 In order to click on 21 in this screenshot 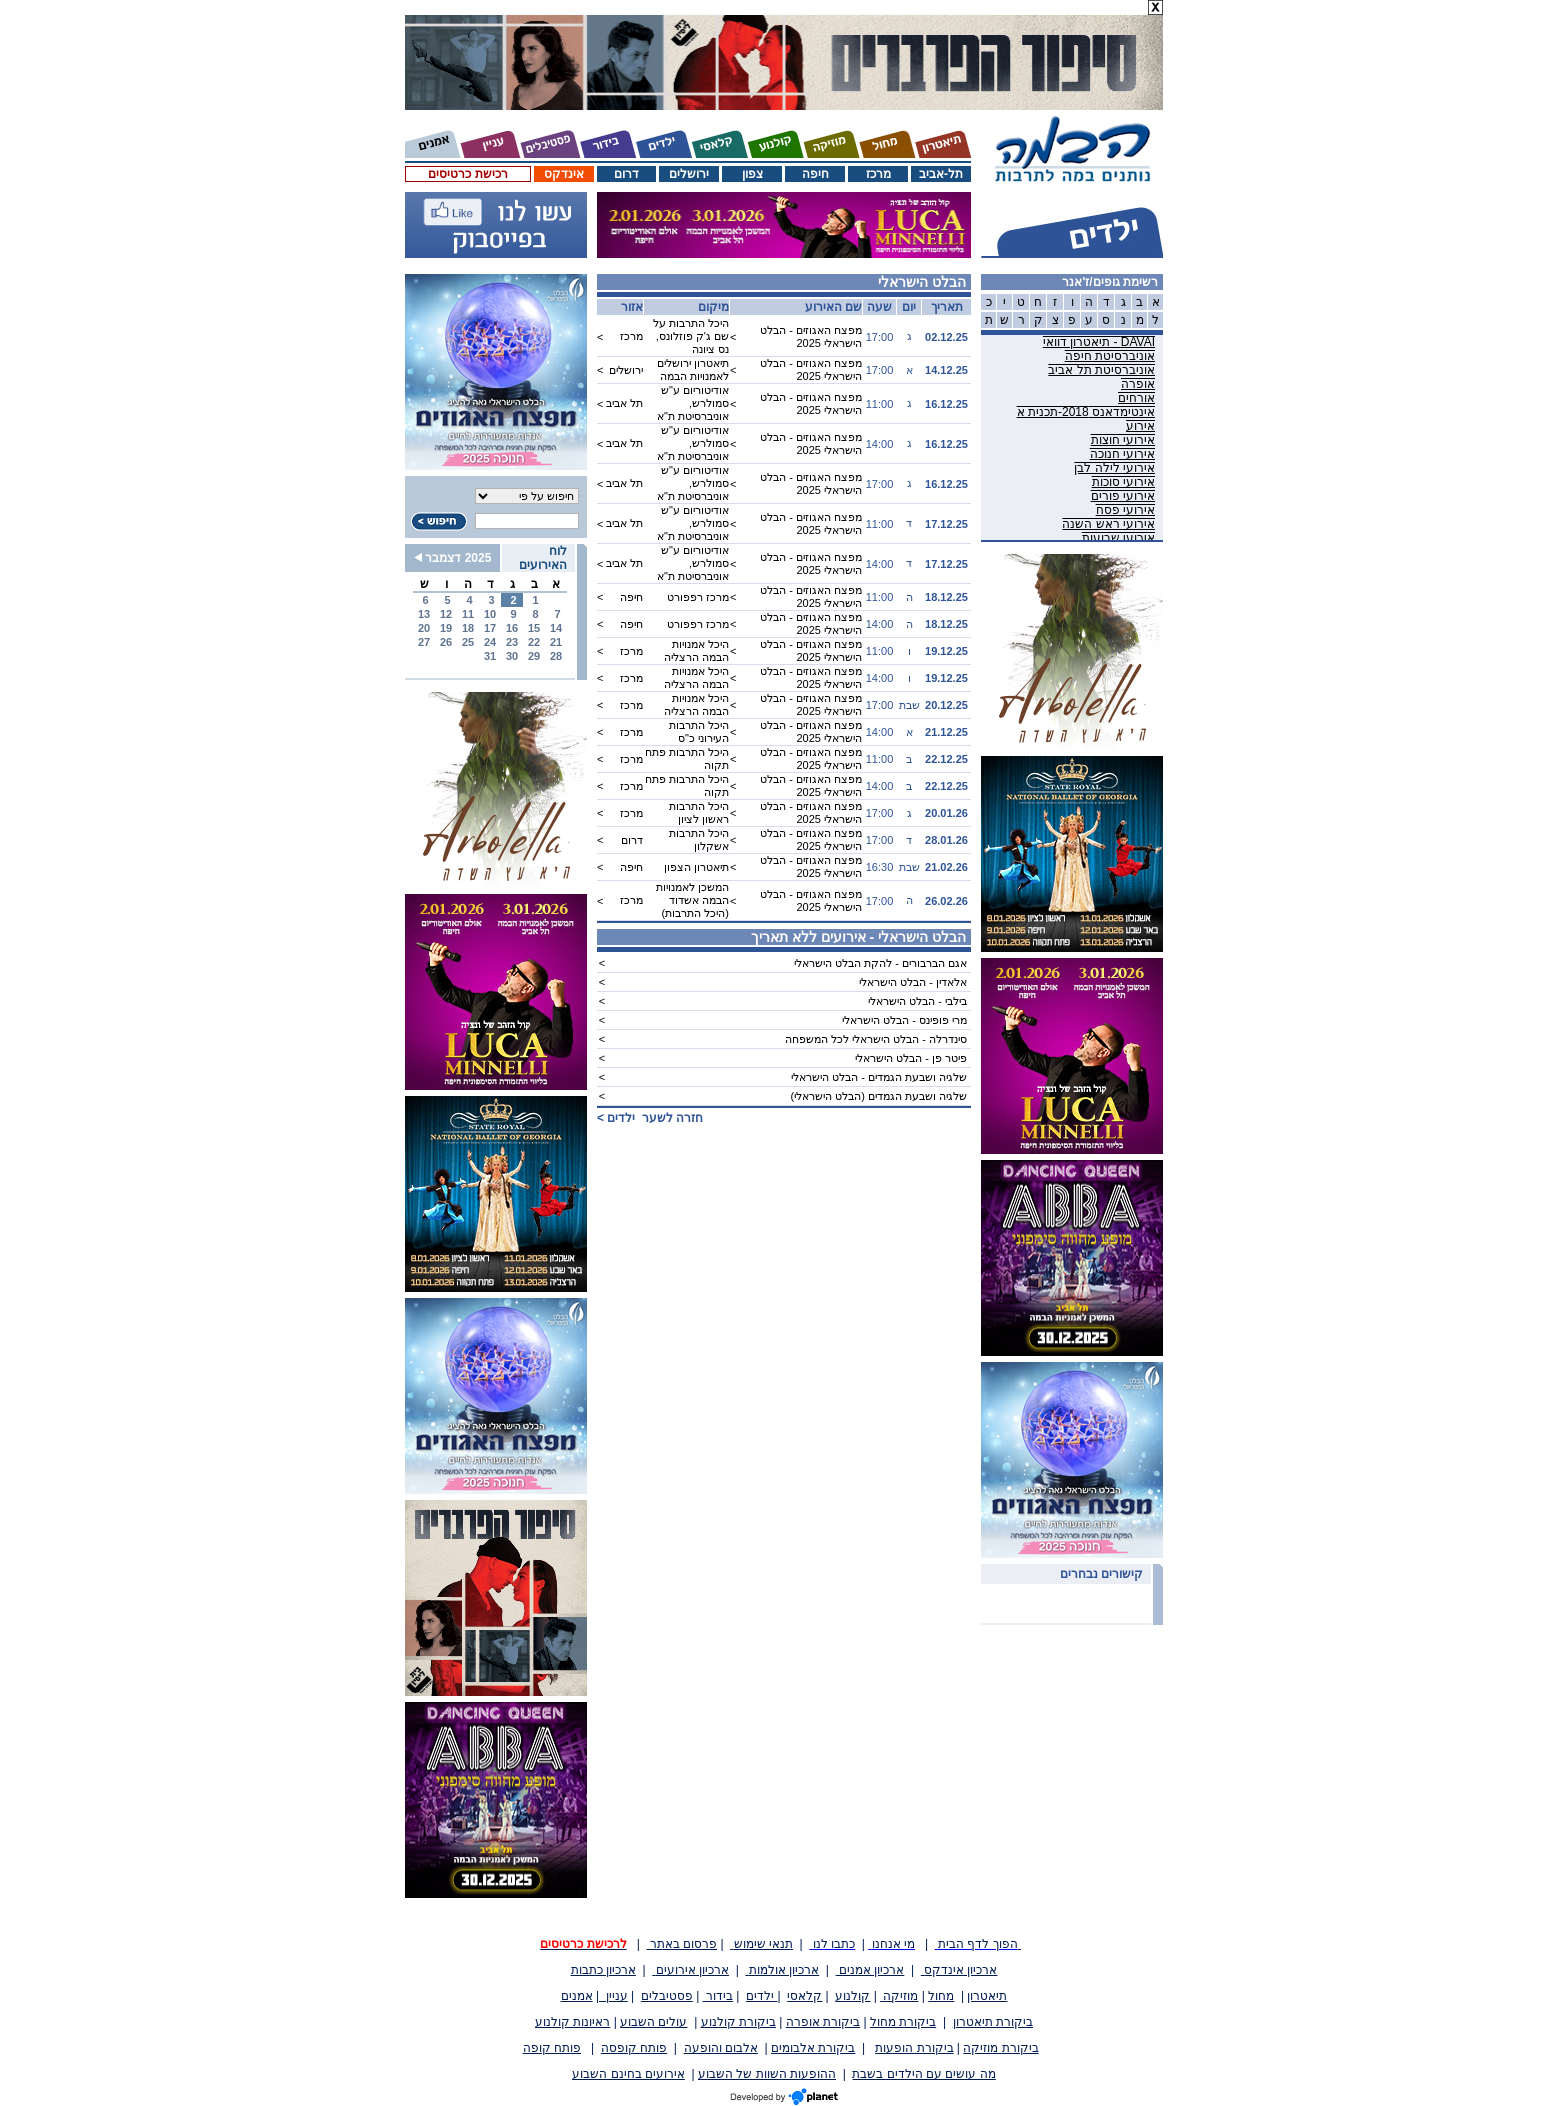, I will do `click(556, 642)`.